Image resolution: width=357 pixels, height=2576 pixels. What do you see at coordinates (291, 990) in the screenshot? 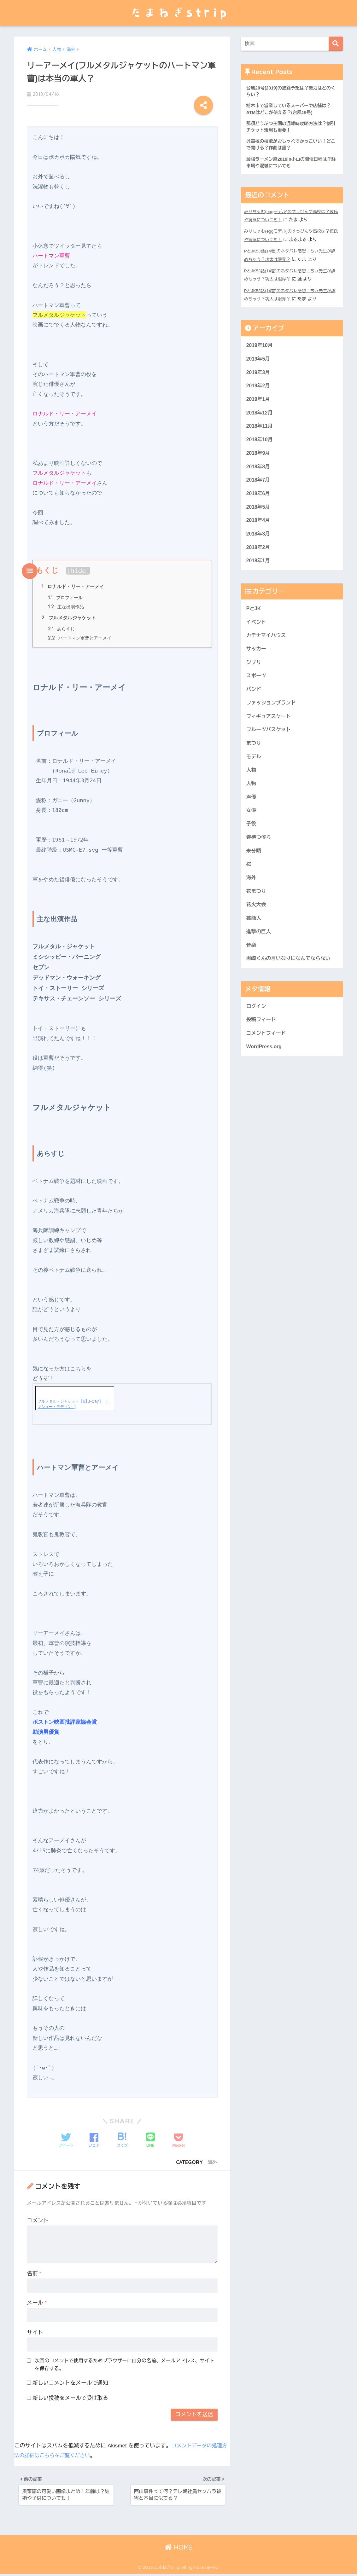
I see `黒崎くんの言いなりになんてならない` at bounding box center [291, 990].